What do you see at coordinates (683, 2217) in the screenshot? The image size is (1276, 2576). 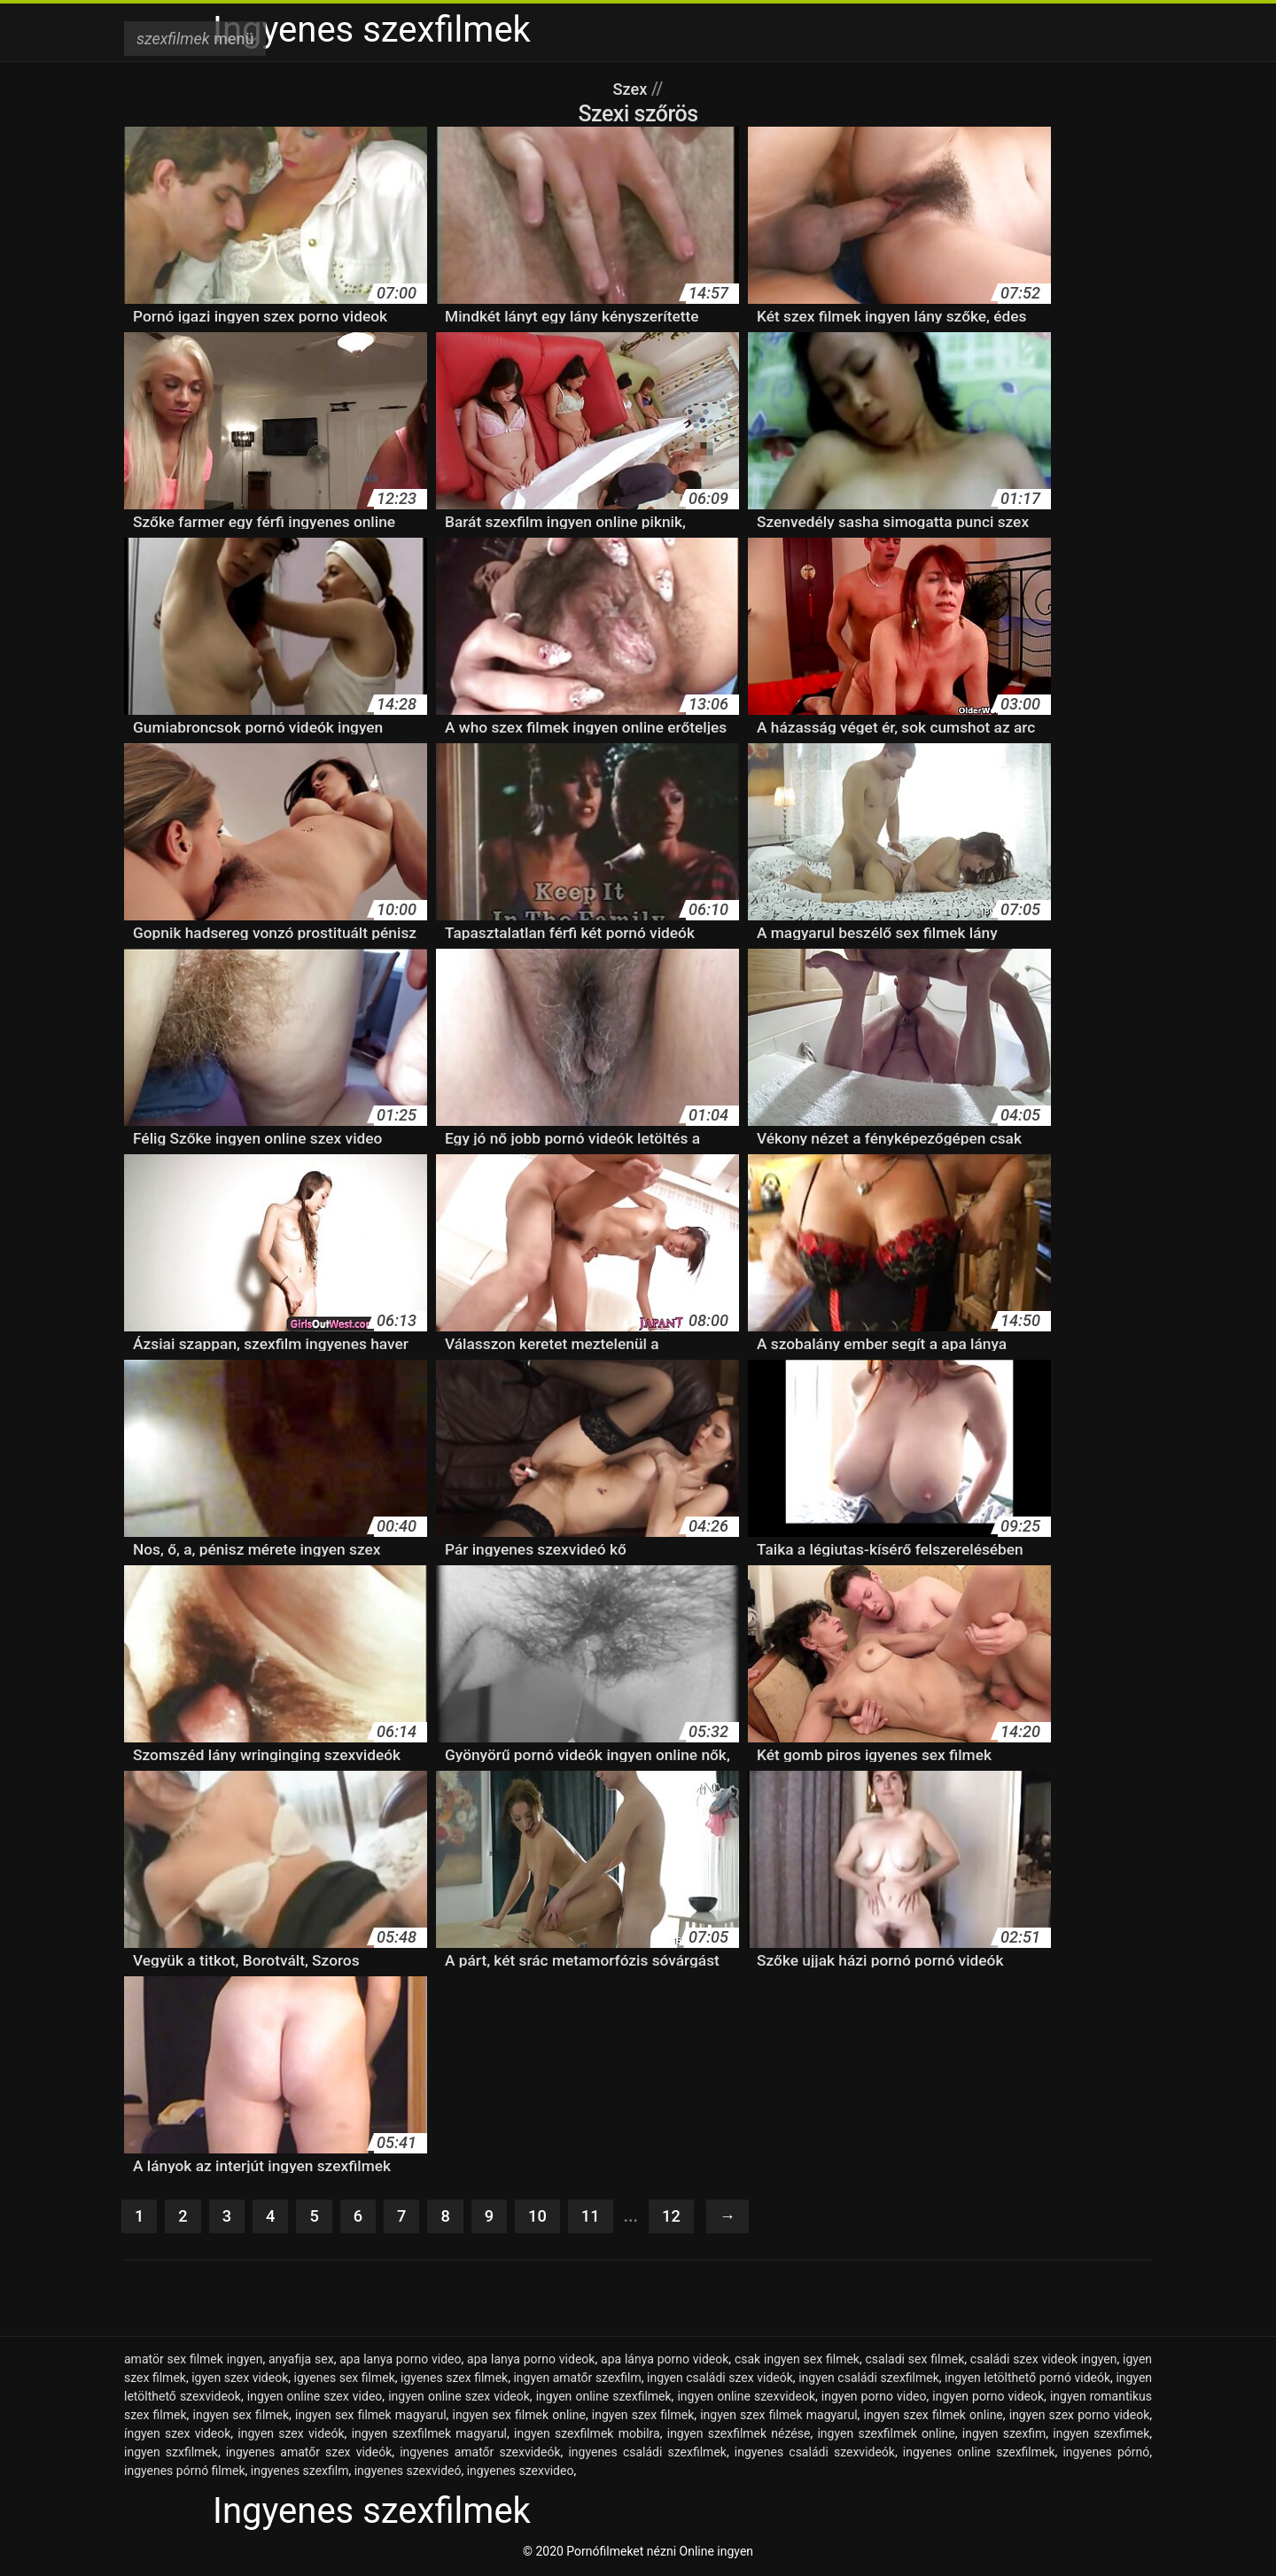 I see `12` at bounding box center [683, 2217].